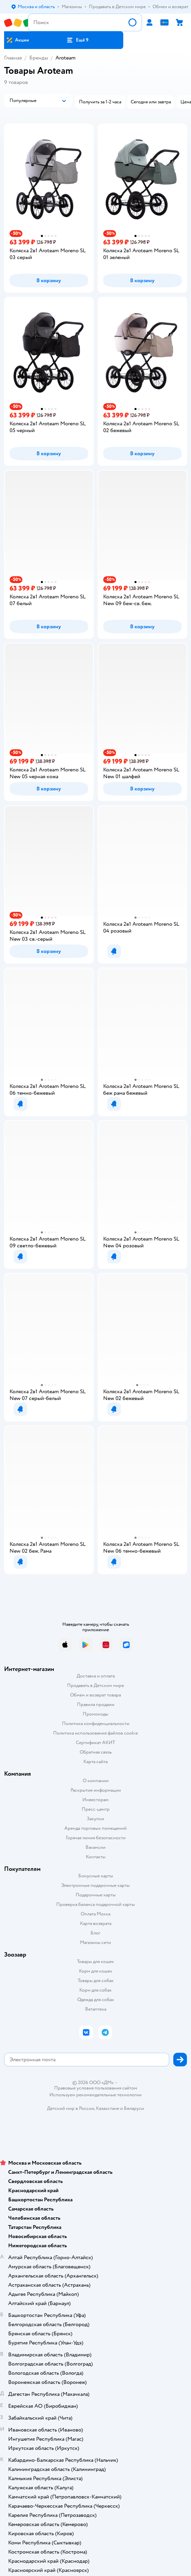  What do you see at coordinates (95, 2009) in the screenshot?
I see `Ветаптека` at bounding box center [95, 2009].